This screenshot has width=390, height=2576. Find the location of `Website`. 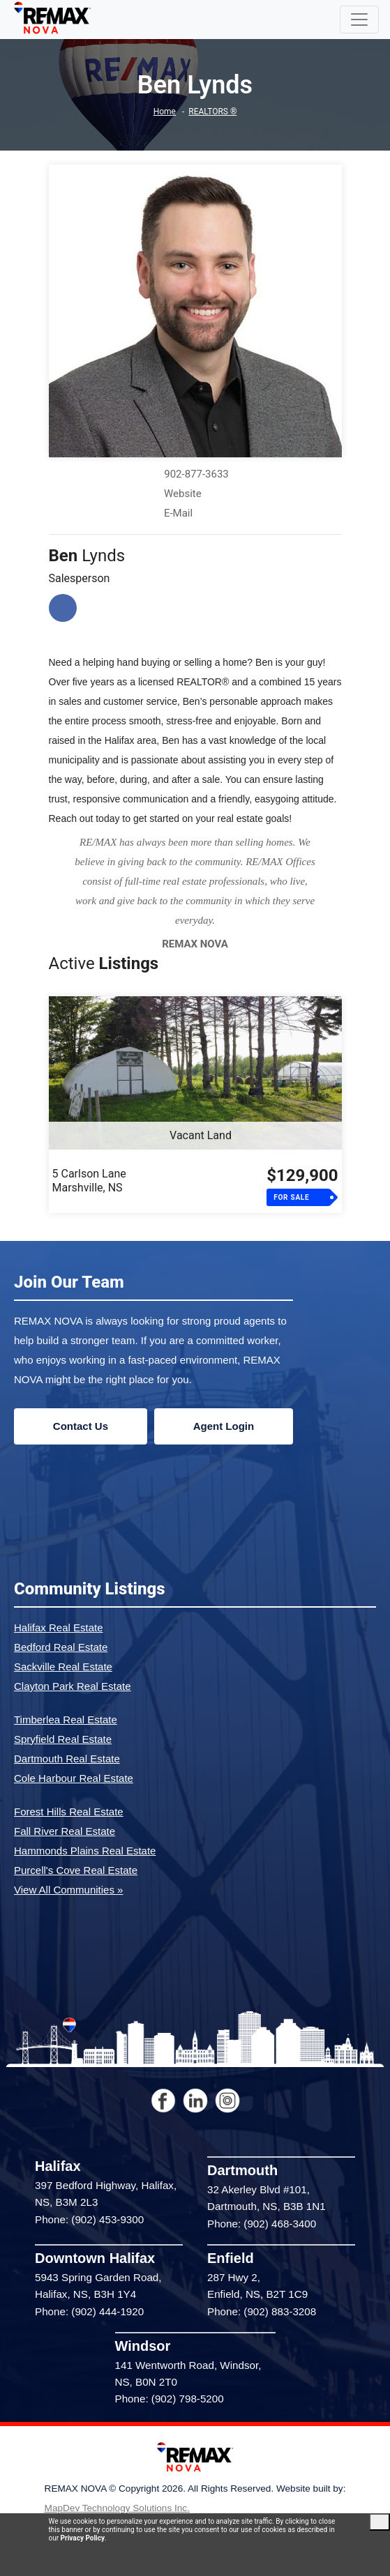

Website is located at coordinates (183, 493).